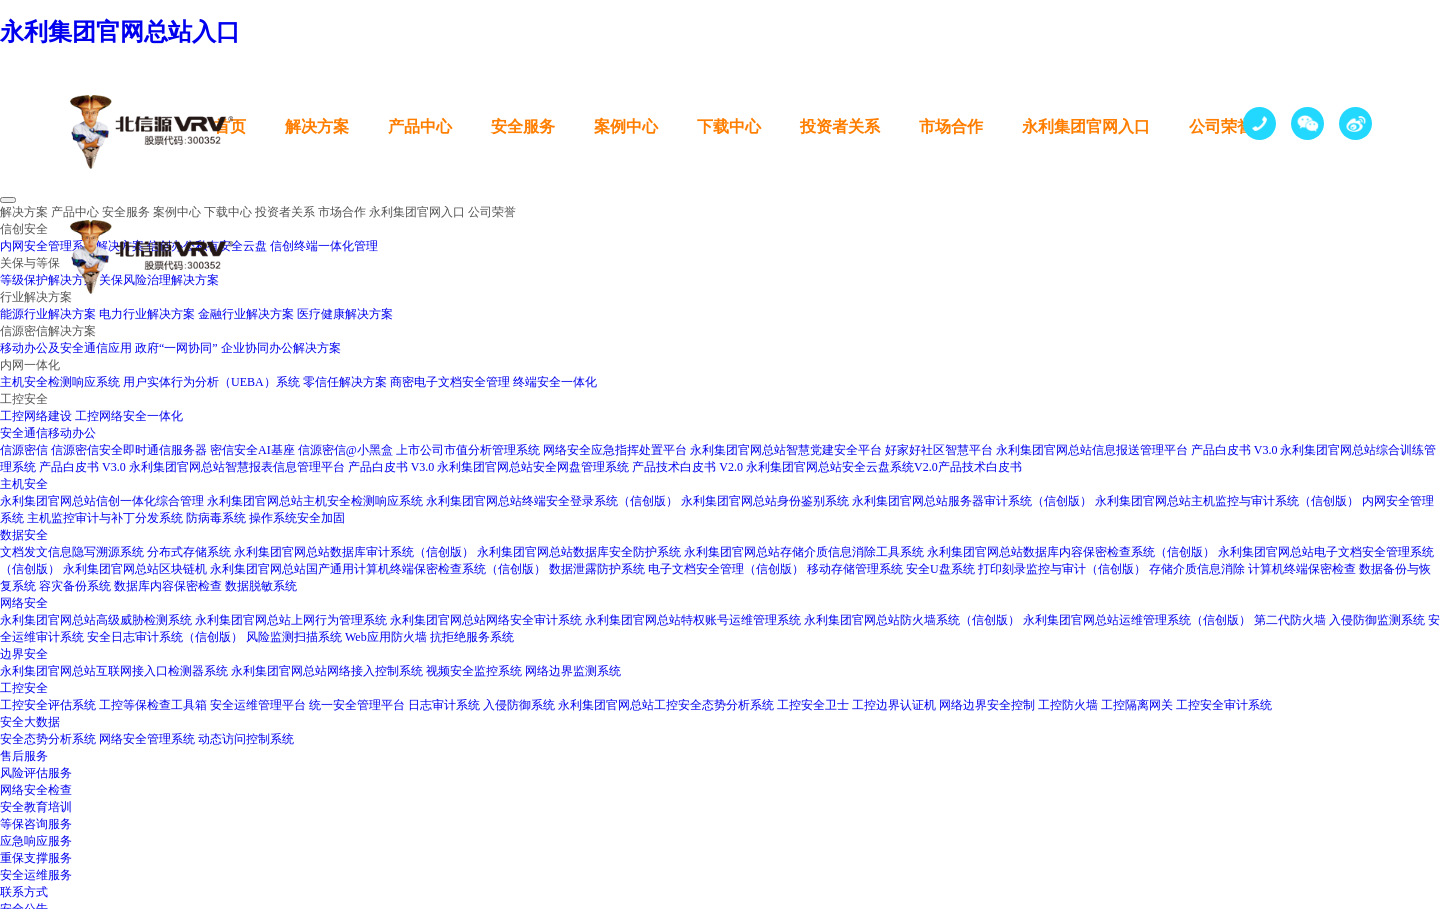 Image resolution: width=1442 pixels, height=909 pixels. Describe the element at coordinates (48, 331) in the screenshot. I see `信源密信解决方案` at that location.